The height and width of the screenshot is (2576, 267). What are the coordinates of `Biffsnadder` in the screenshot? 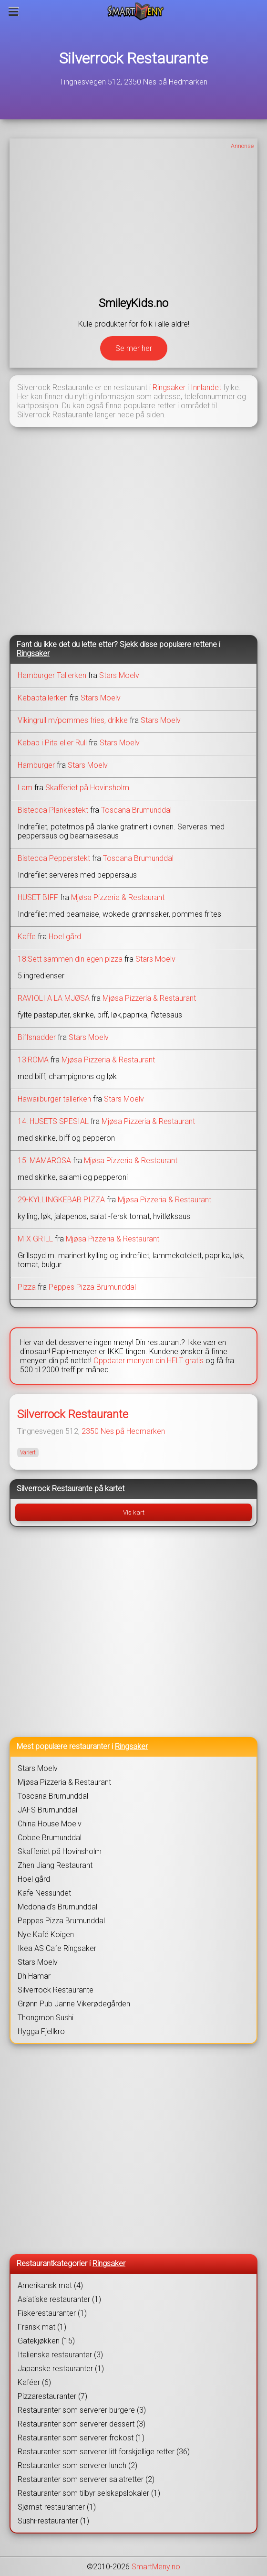 It's located at (37, 1037).